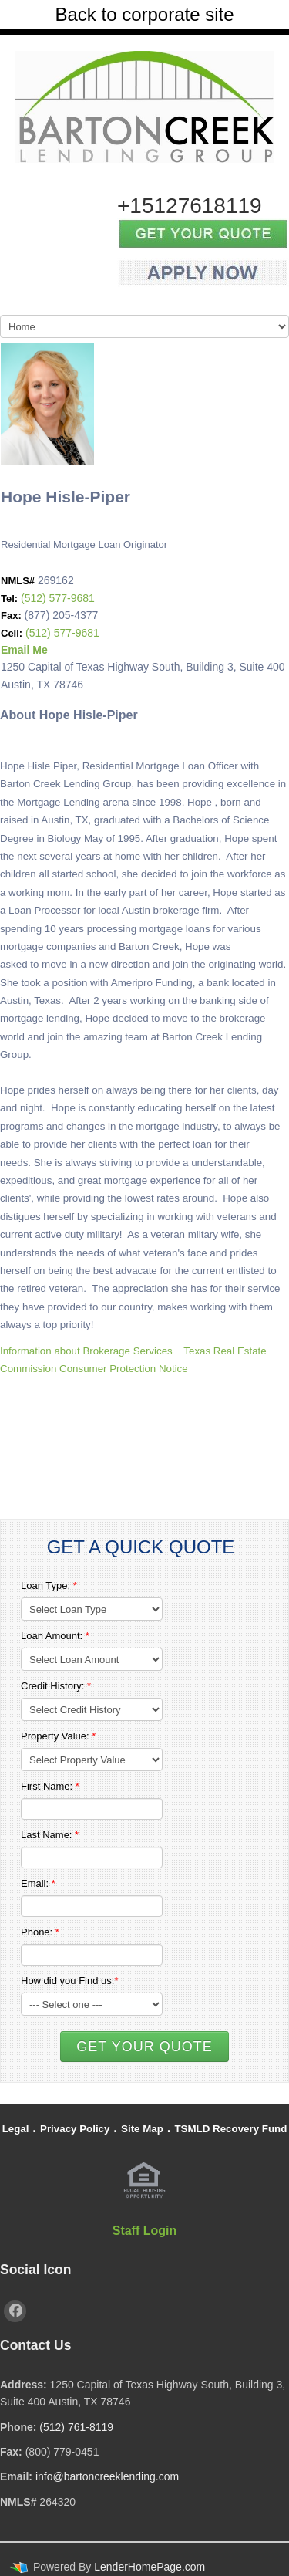  What do you see at coordinates (50, 1786) in the screenshot?
I see `First Name:` at bounding box center [50, 1786].